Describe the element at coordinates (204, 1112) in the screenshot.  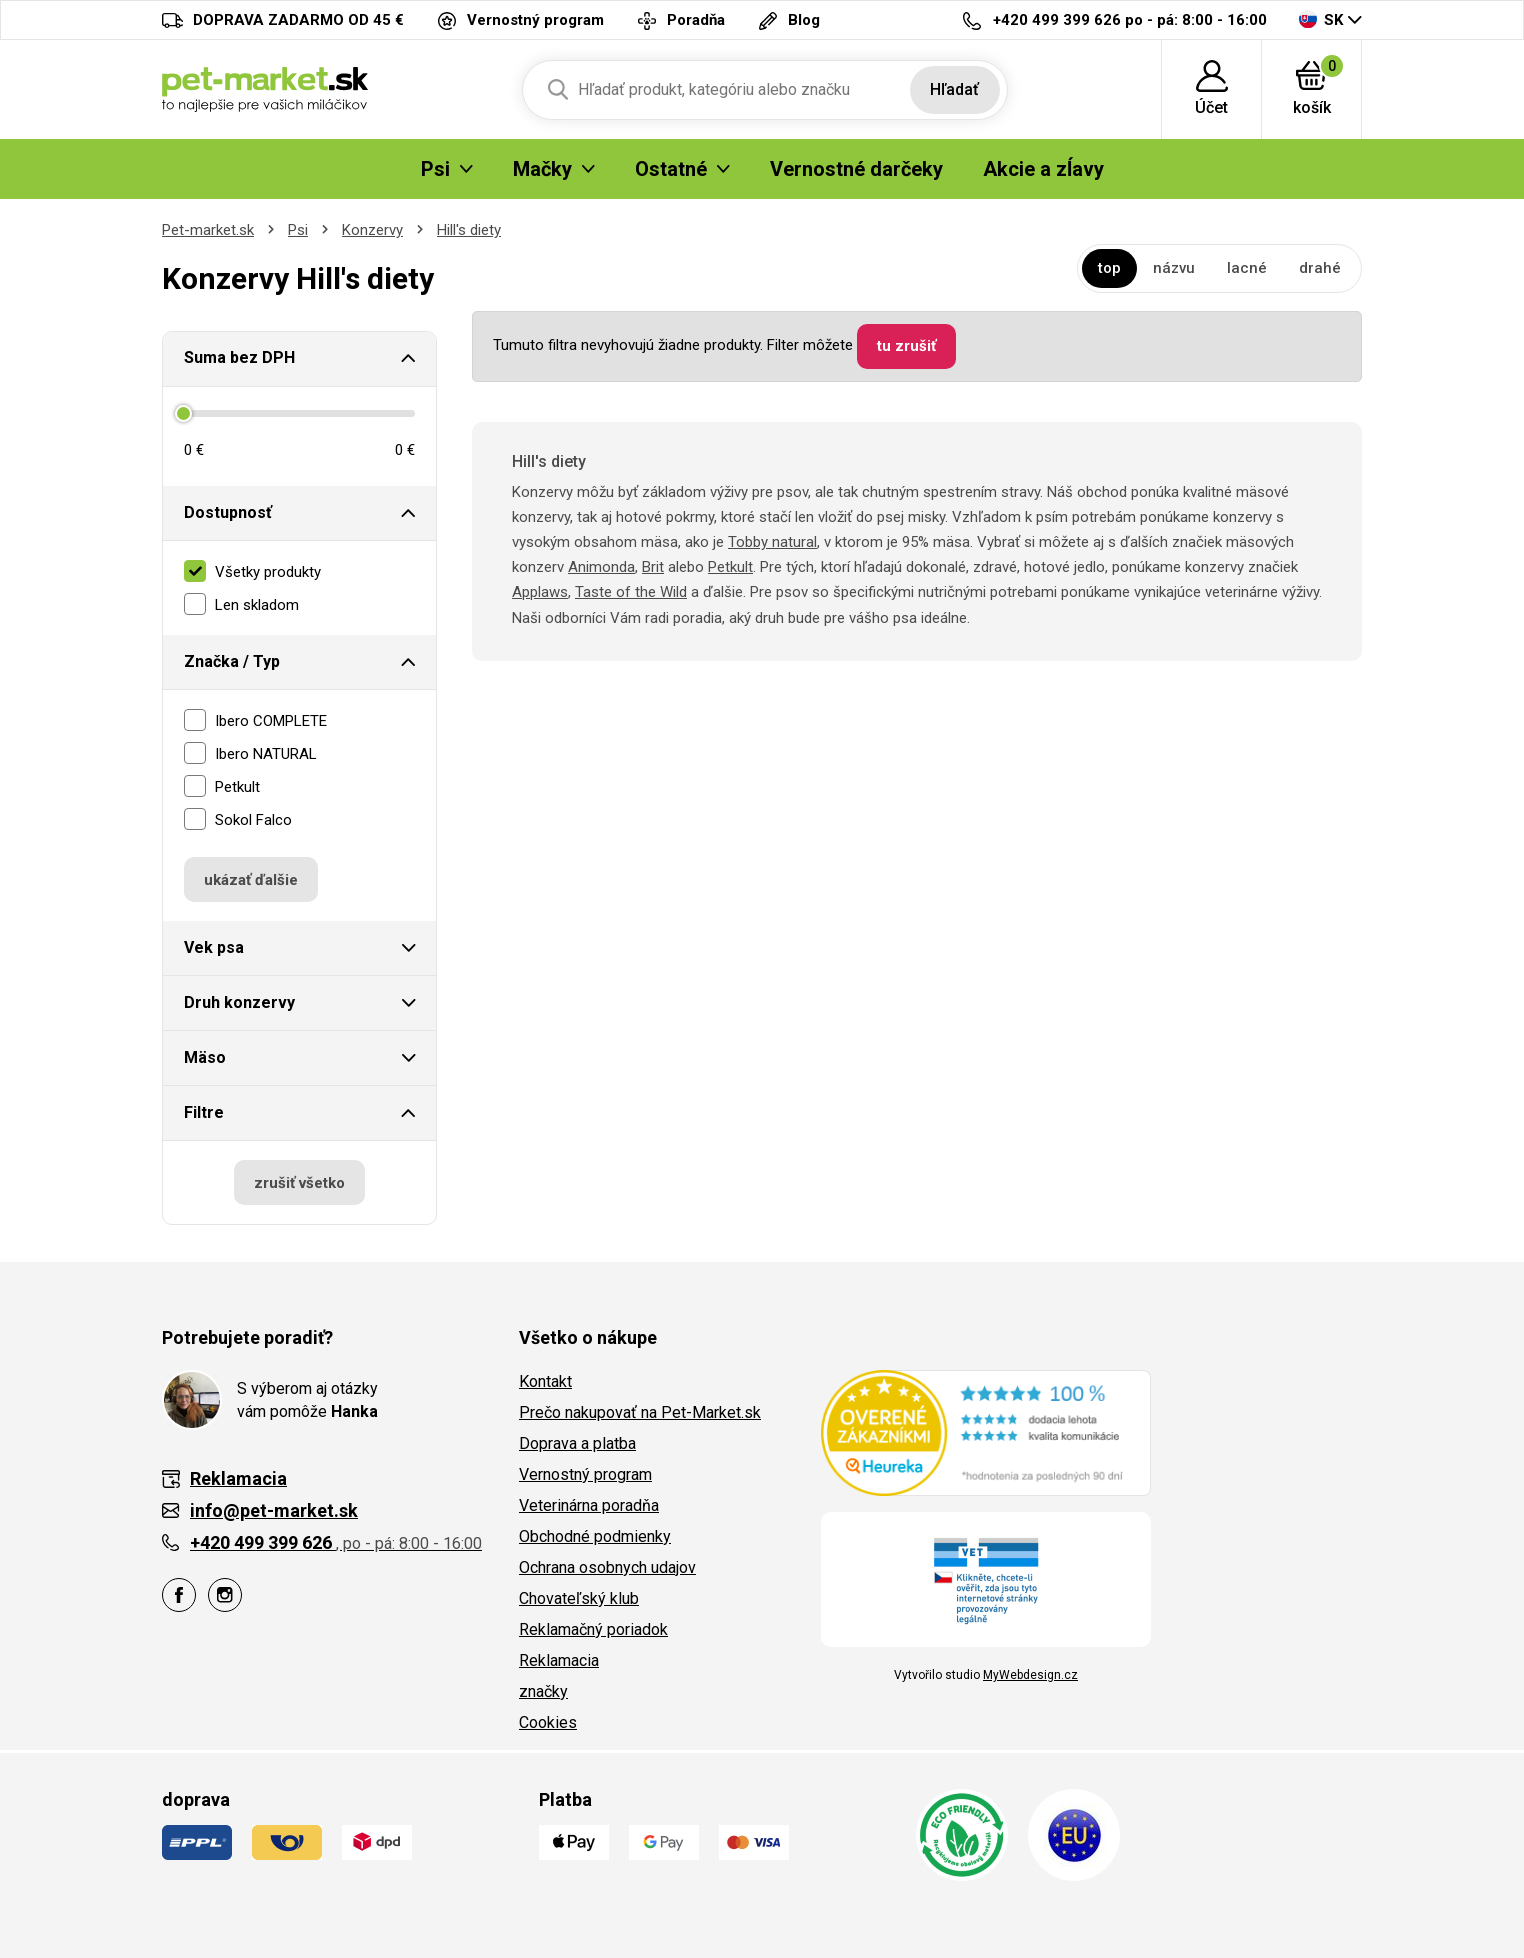
I see `Filtre` at that location.